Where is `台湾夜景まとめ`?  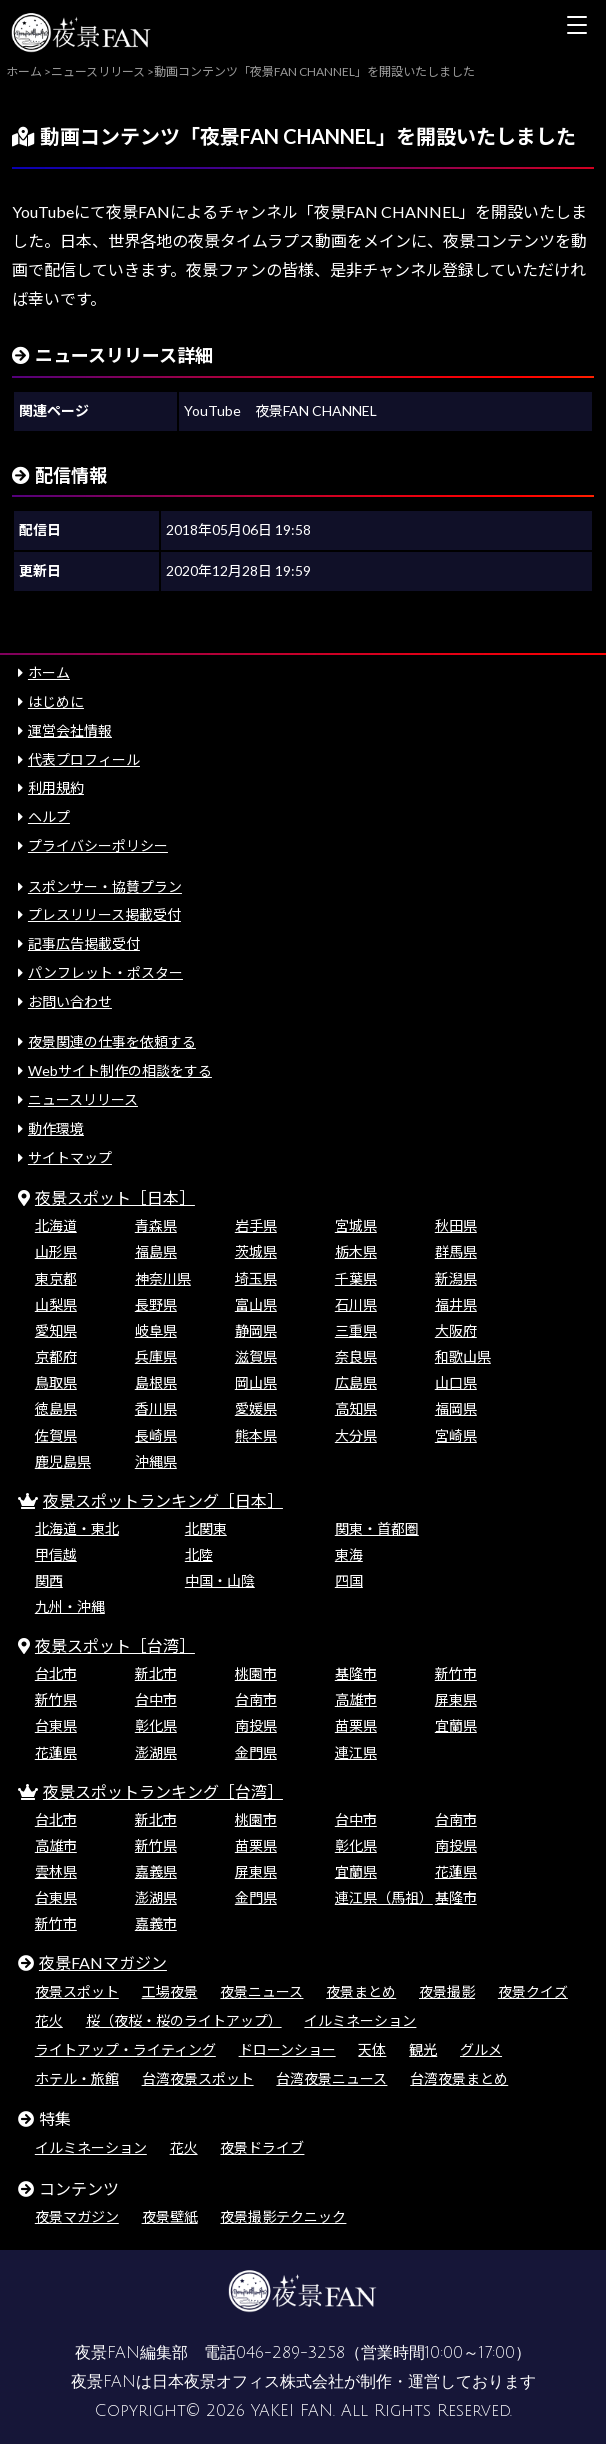
台湾夜景まとめ is located at coordinates (459, 2078).